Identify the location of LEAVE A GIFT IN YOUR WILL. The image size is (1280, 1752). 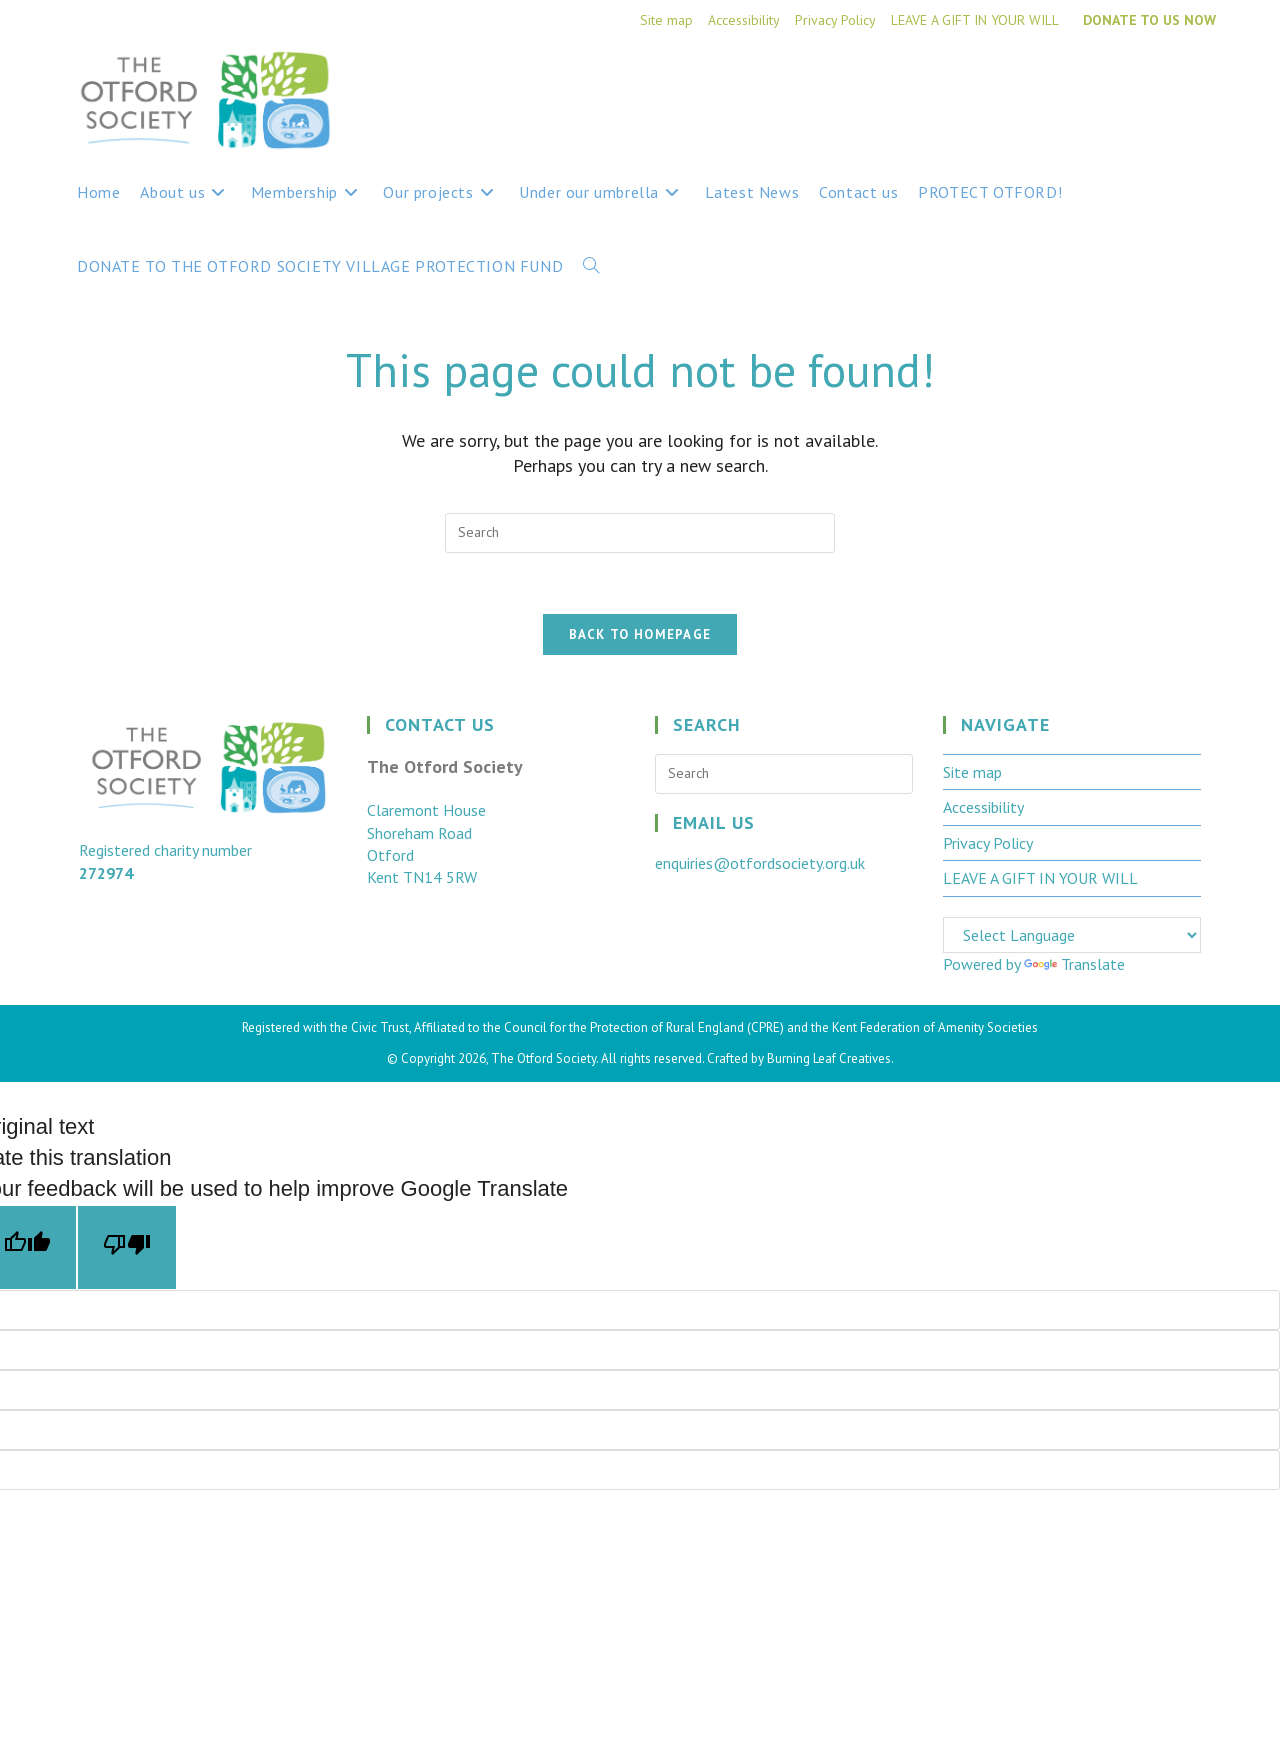
(975, 20).